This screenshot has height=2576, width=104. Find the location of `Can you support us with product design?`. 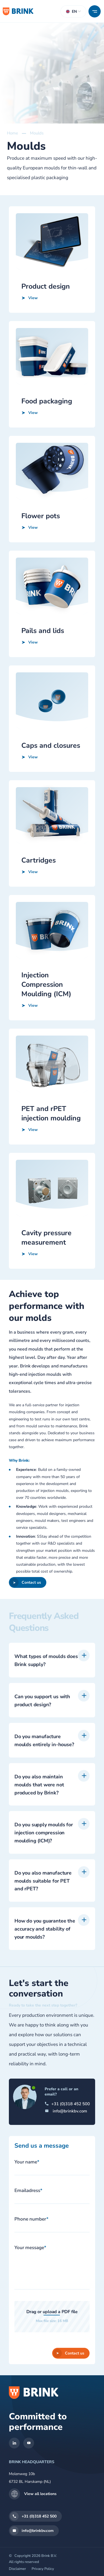

Can you support us with product design? is located at coordinates (42, 1727).